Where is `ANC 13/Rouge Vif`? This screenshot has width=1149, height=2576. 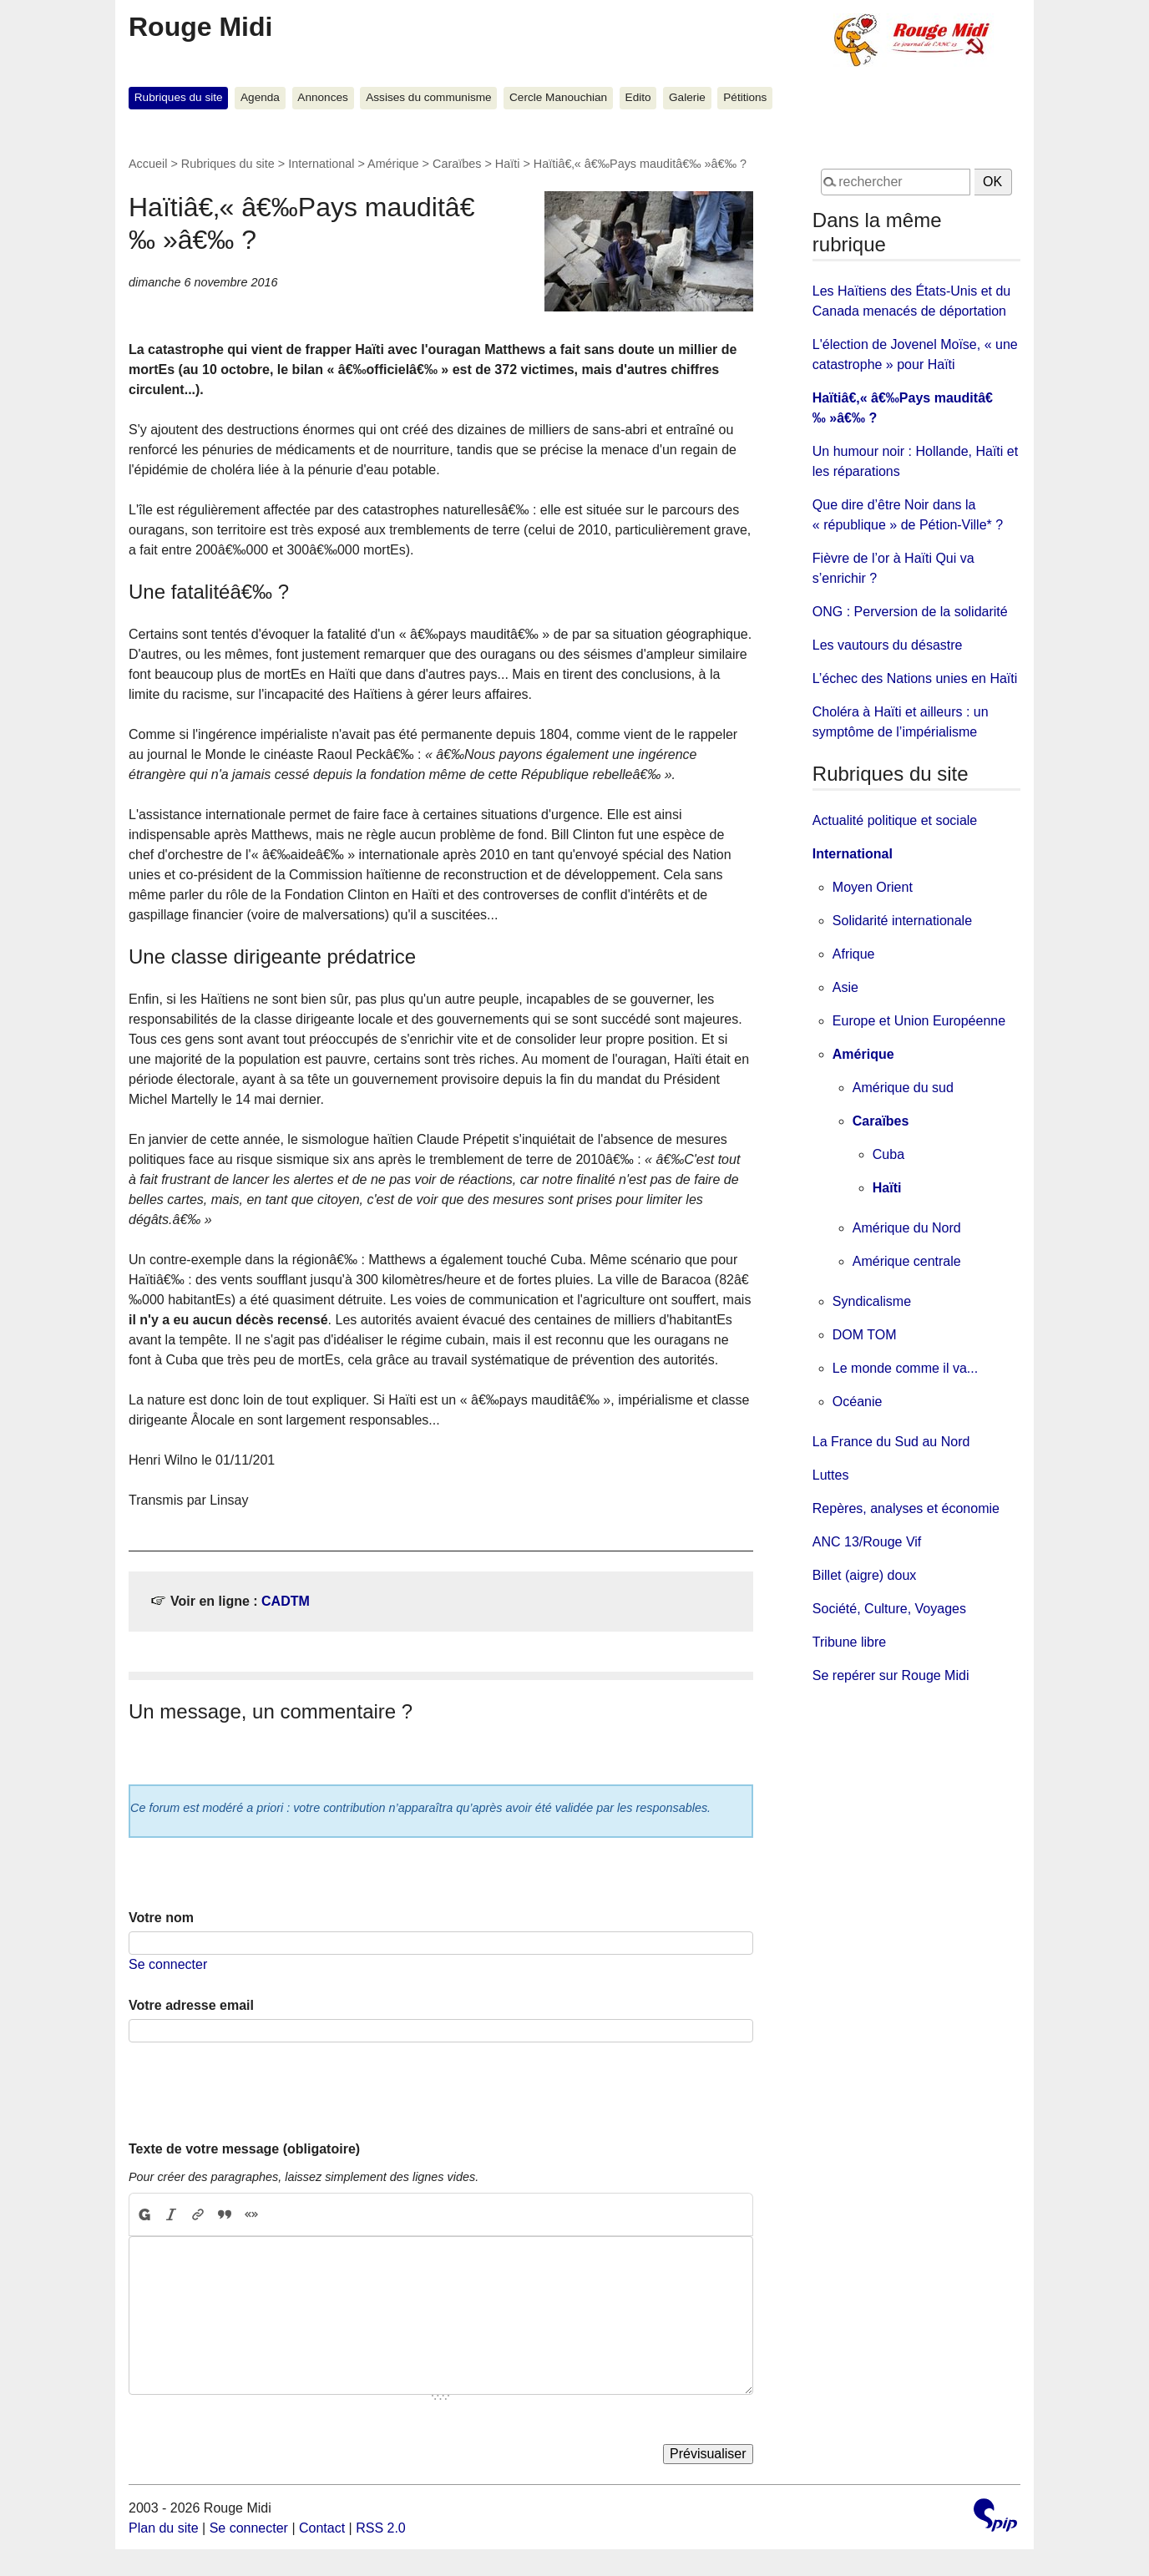
ANC 13/Rouge Vif is located at coordinates (866, 1542).